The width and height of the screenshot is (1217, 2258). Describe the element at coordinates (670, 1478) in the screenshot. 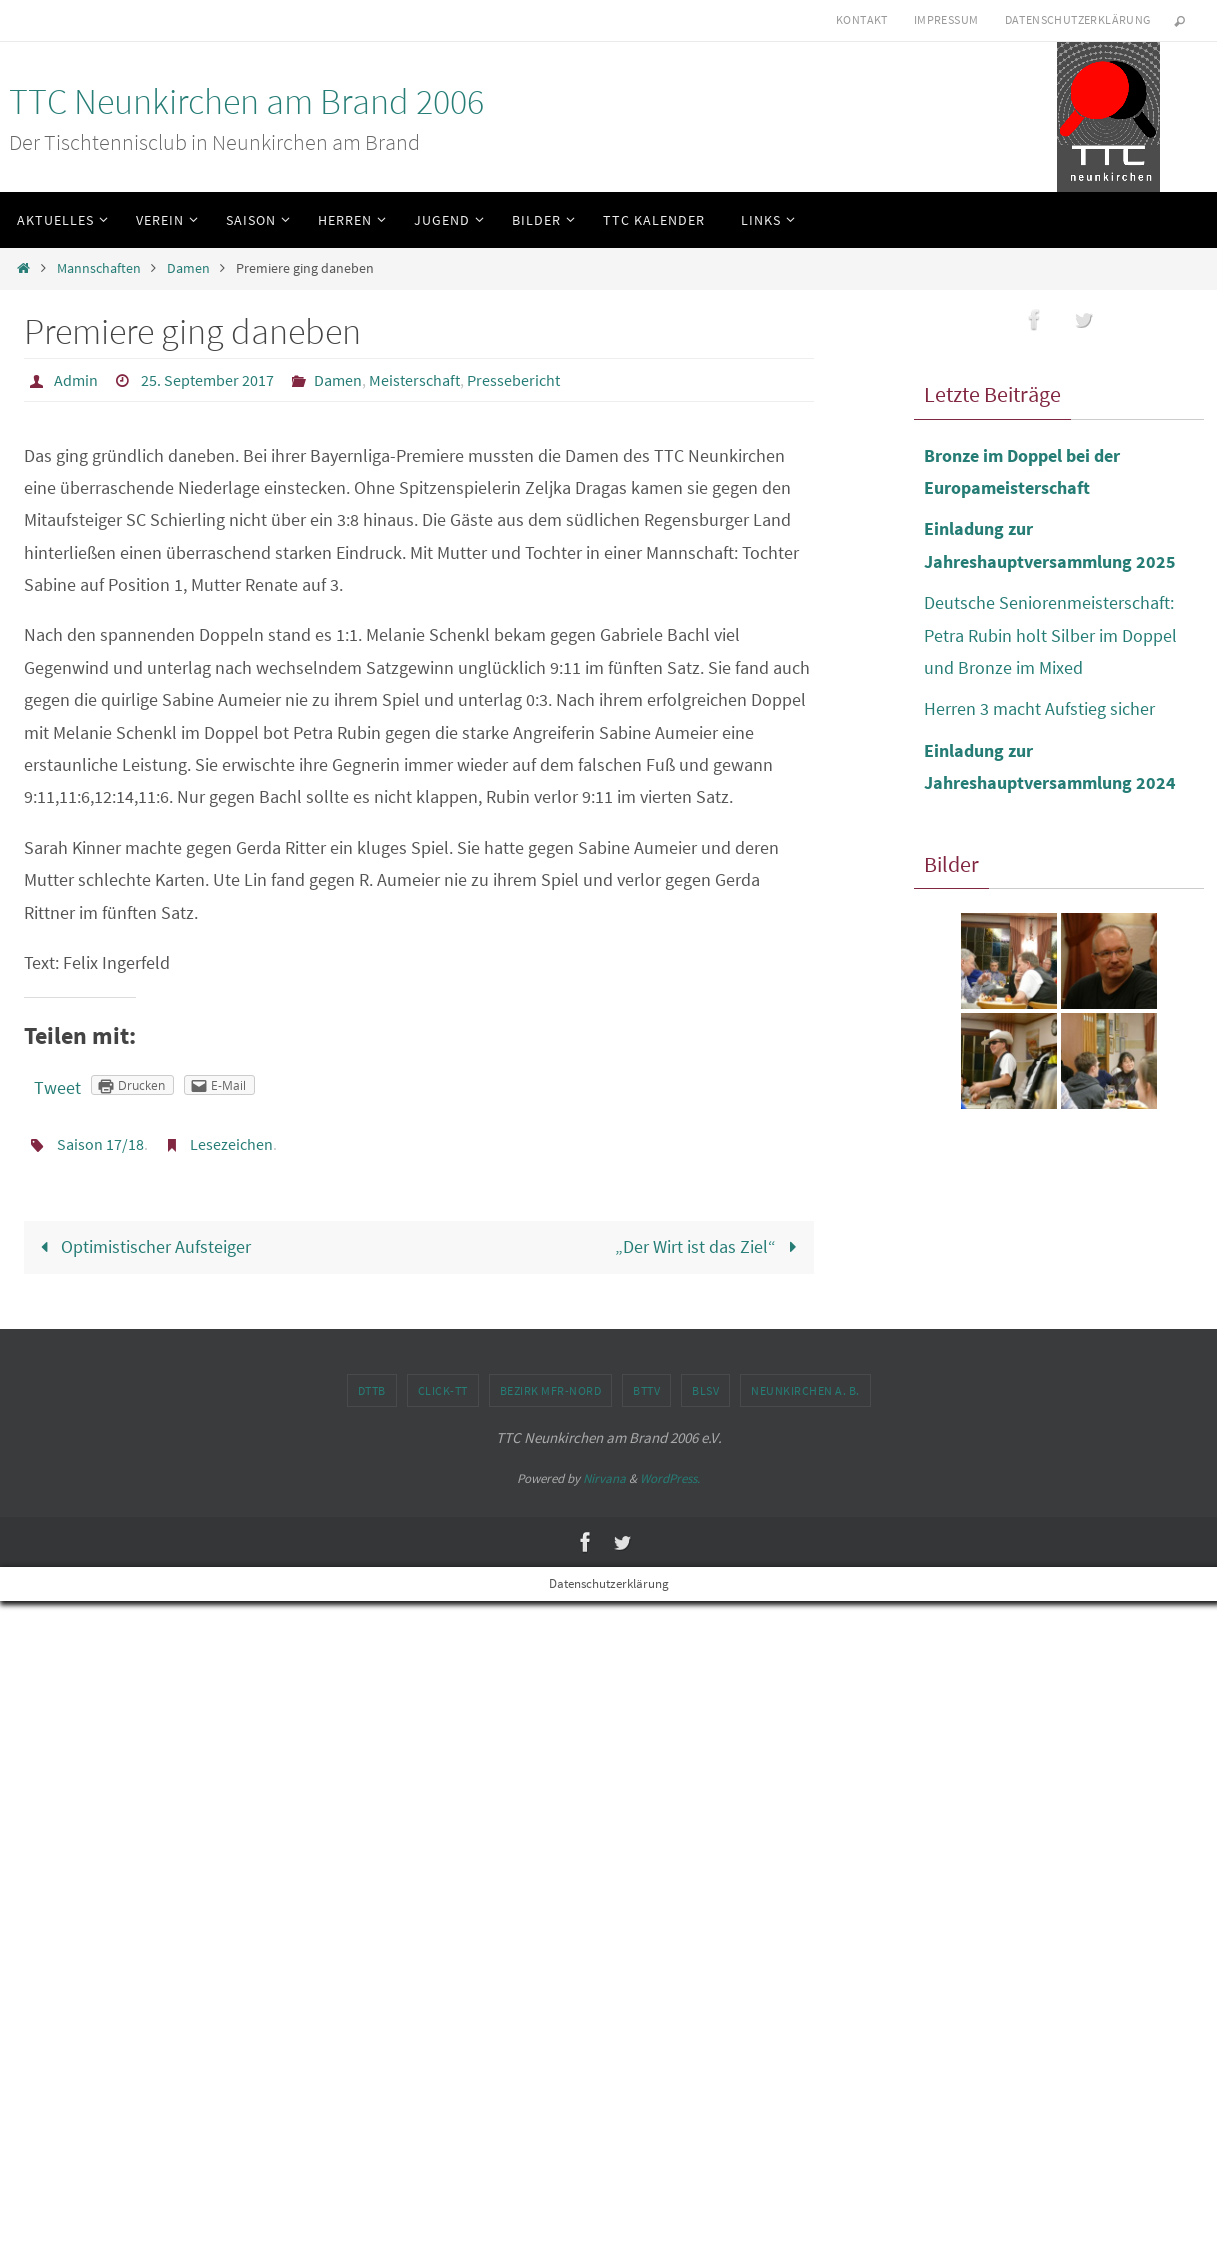

I see `WordPress.` at that location.